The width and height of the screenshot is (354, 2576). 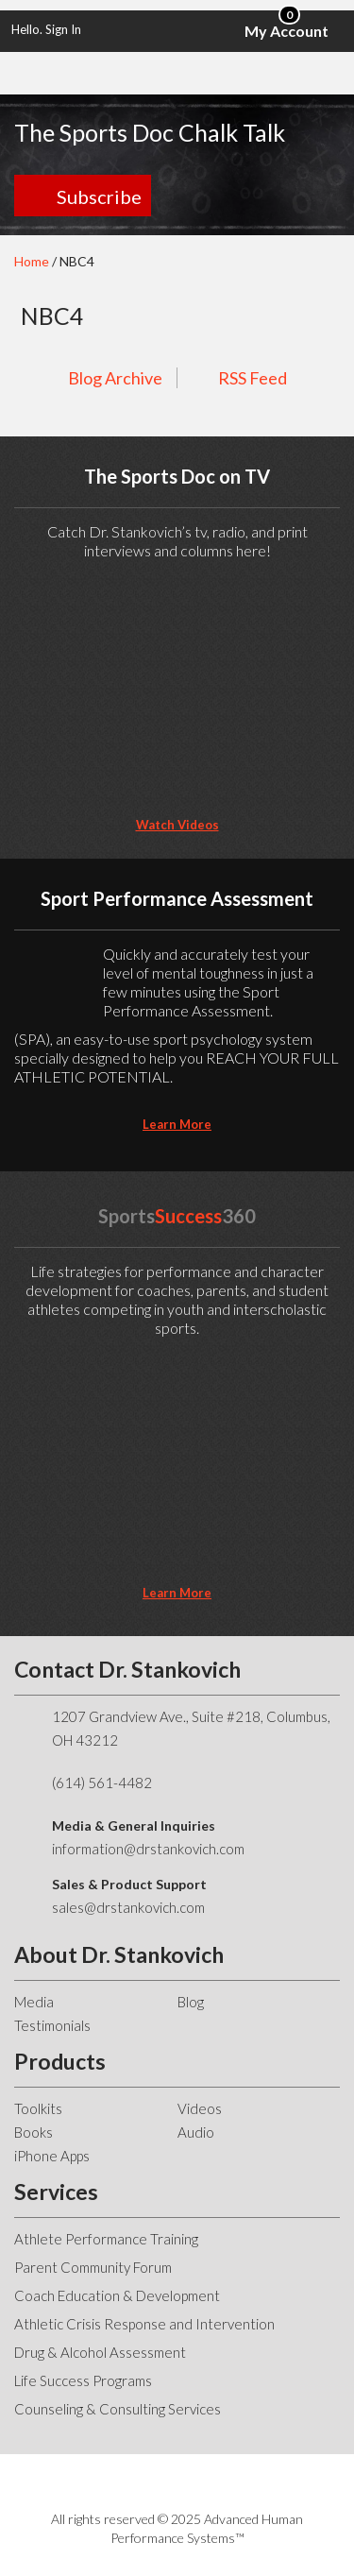 What do you see at coordinates (52, 2155) in the screenshot?
I see `iPhone Apps` at bounding box center [52, 2155].